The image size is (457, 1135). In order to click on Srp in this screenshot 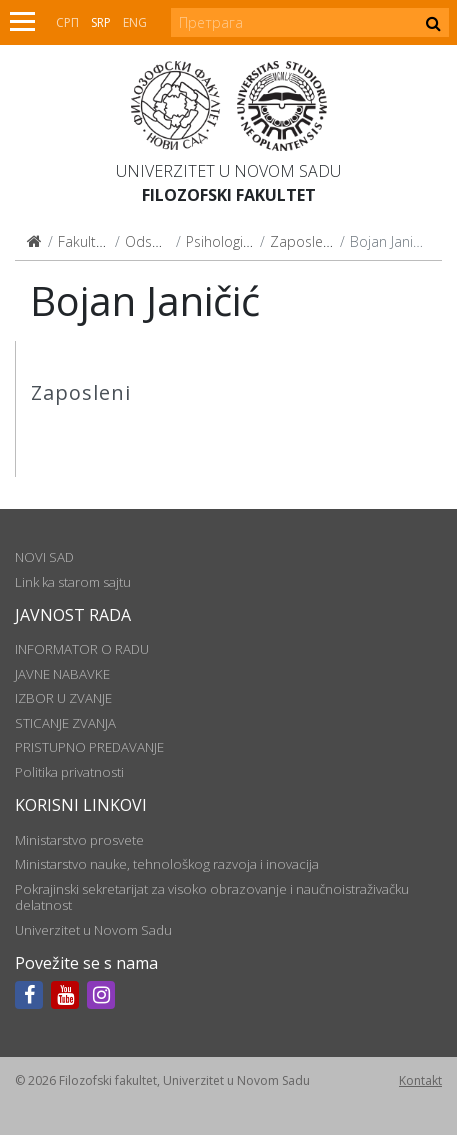, I will do `click(101, 22)`.